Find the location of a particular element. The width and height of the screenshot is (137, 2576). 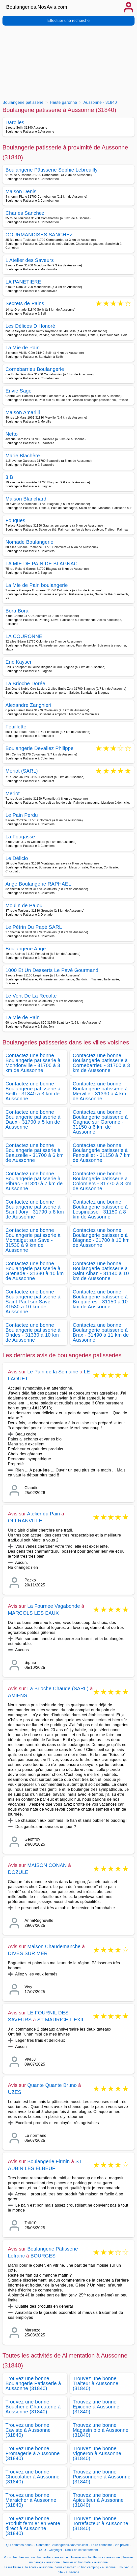

LA MIE DE PAIN DE BLAGNAC is located at coordinates (41, 564).